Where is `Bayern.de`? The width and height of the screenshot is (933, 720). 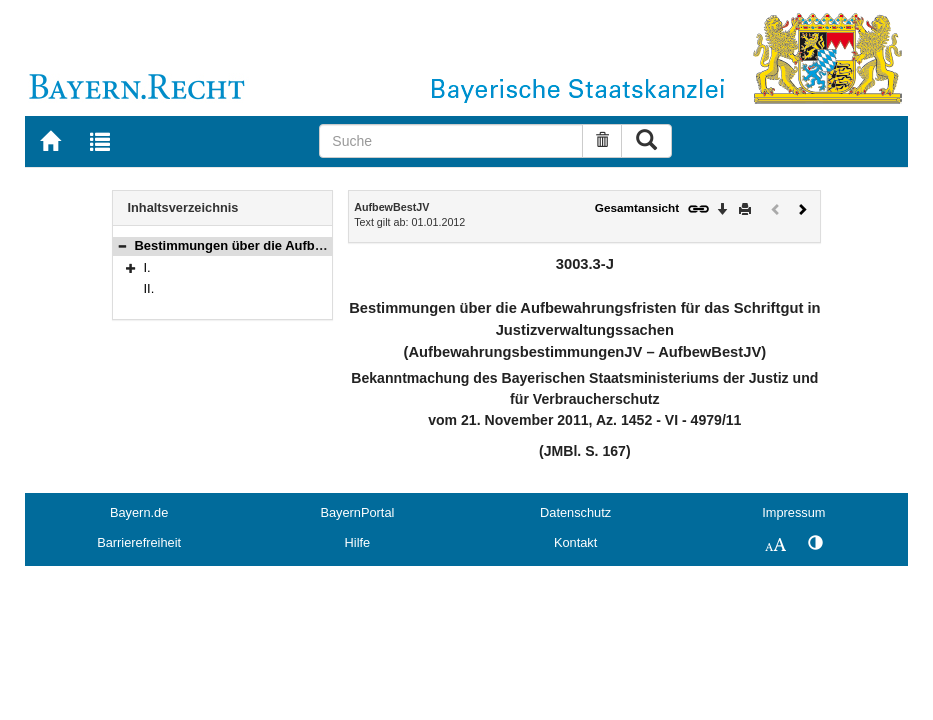 Bayern.de is located at coordinates (139, 512).